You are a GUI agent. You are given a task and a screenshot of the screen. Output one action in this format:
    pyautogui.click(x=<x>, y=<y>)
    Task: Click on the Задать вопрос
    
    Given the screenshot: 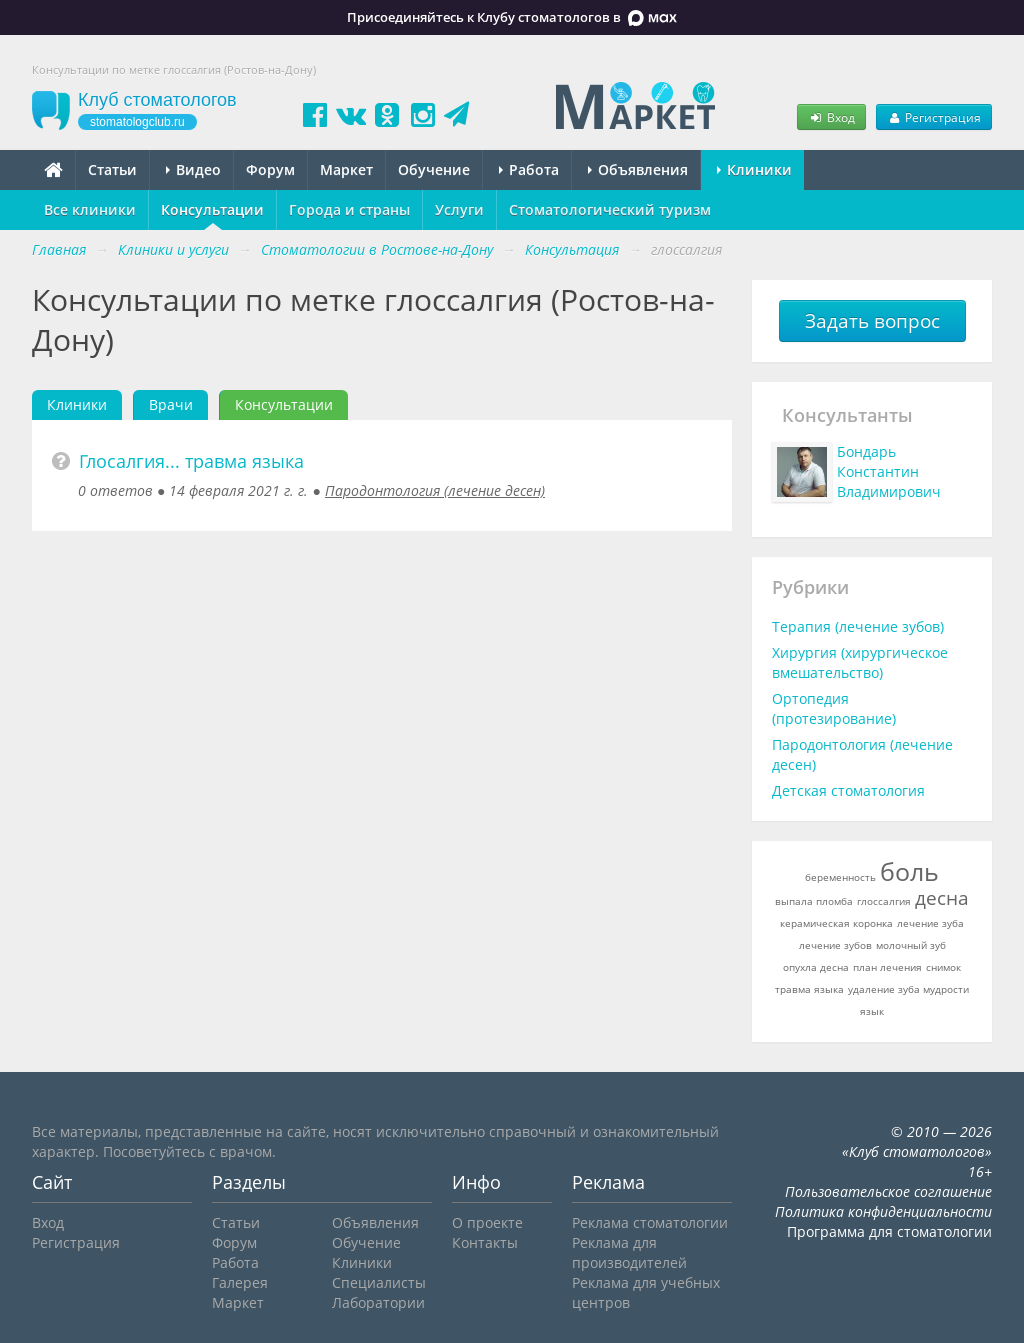 What is the action you would take?
    pyautogui.click(x=872, y=321)
    